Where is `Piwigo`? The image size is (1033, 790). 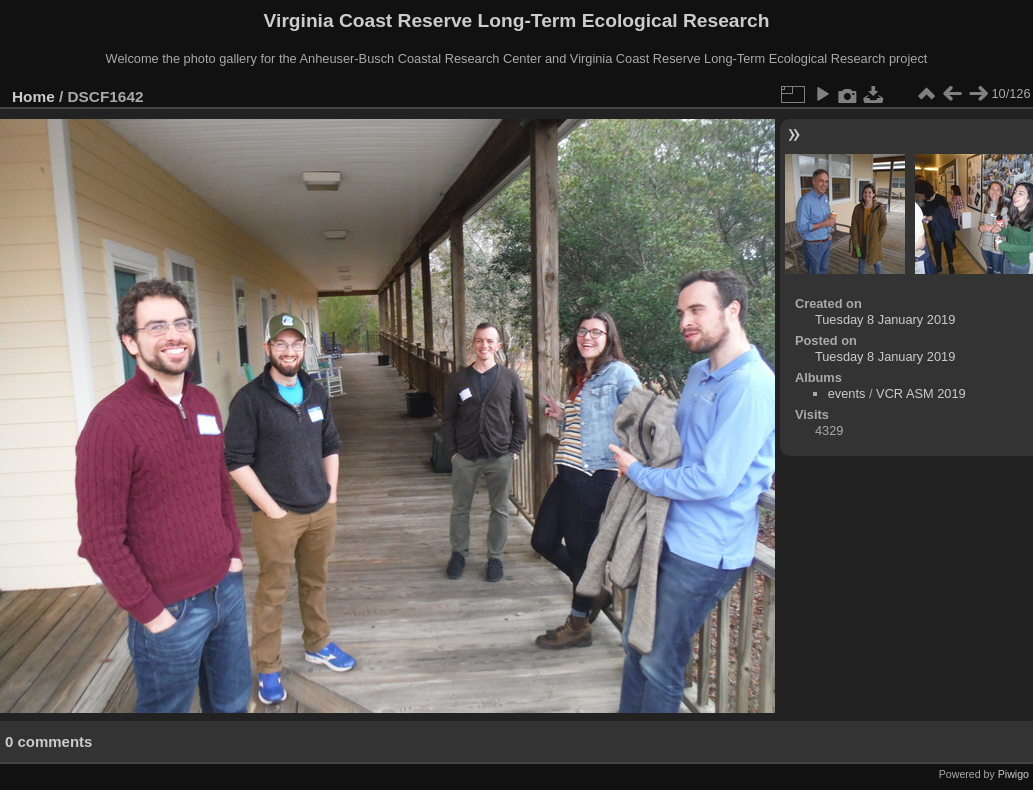 Piwigo is located at coordinates (1013, 774).